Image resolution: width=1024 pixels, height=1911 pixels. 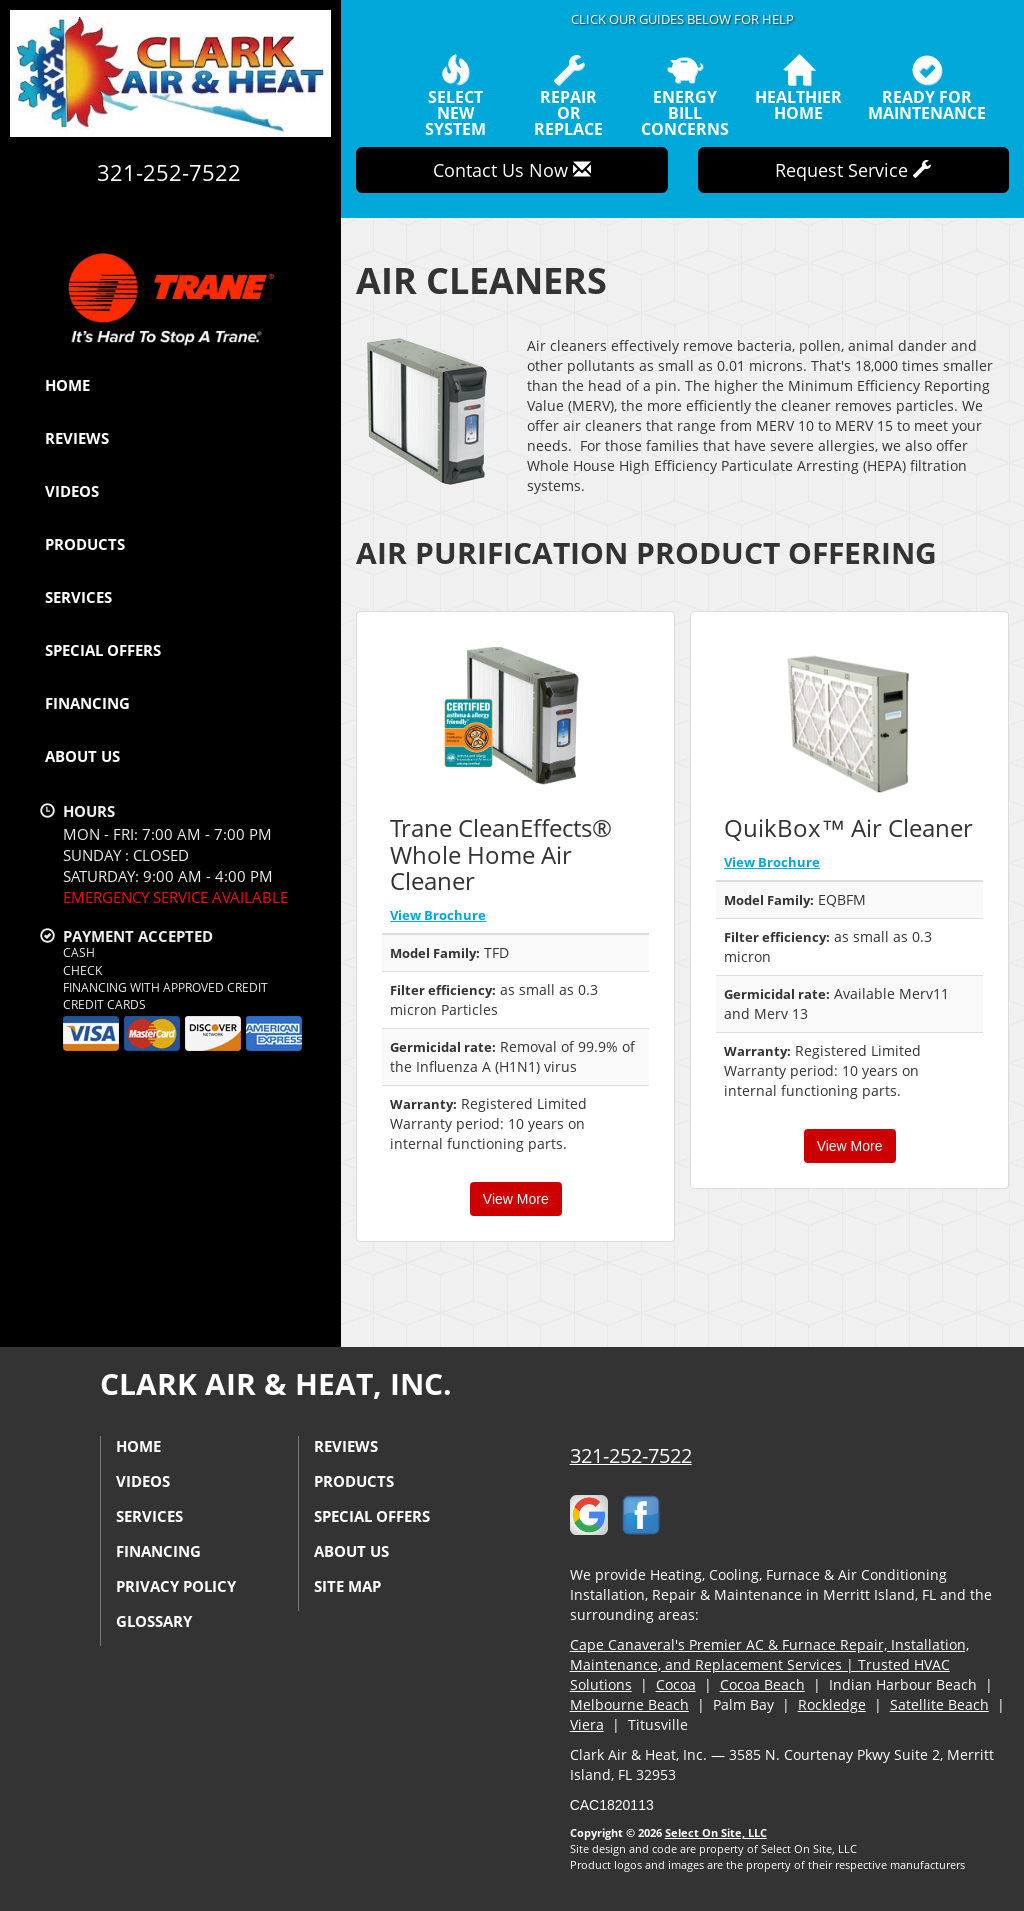 I want to click on Rockledge, so click(x=832, y=1704).